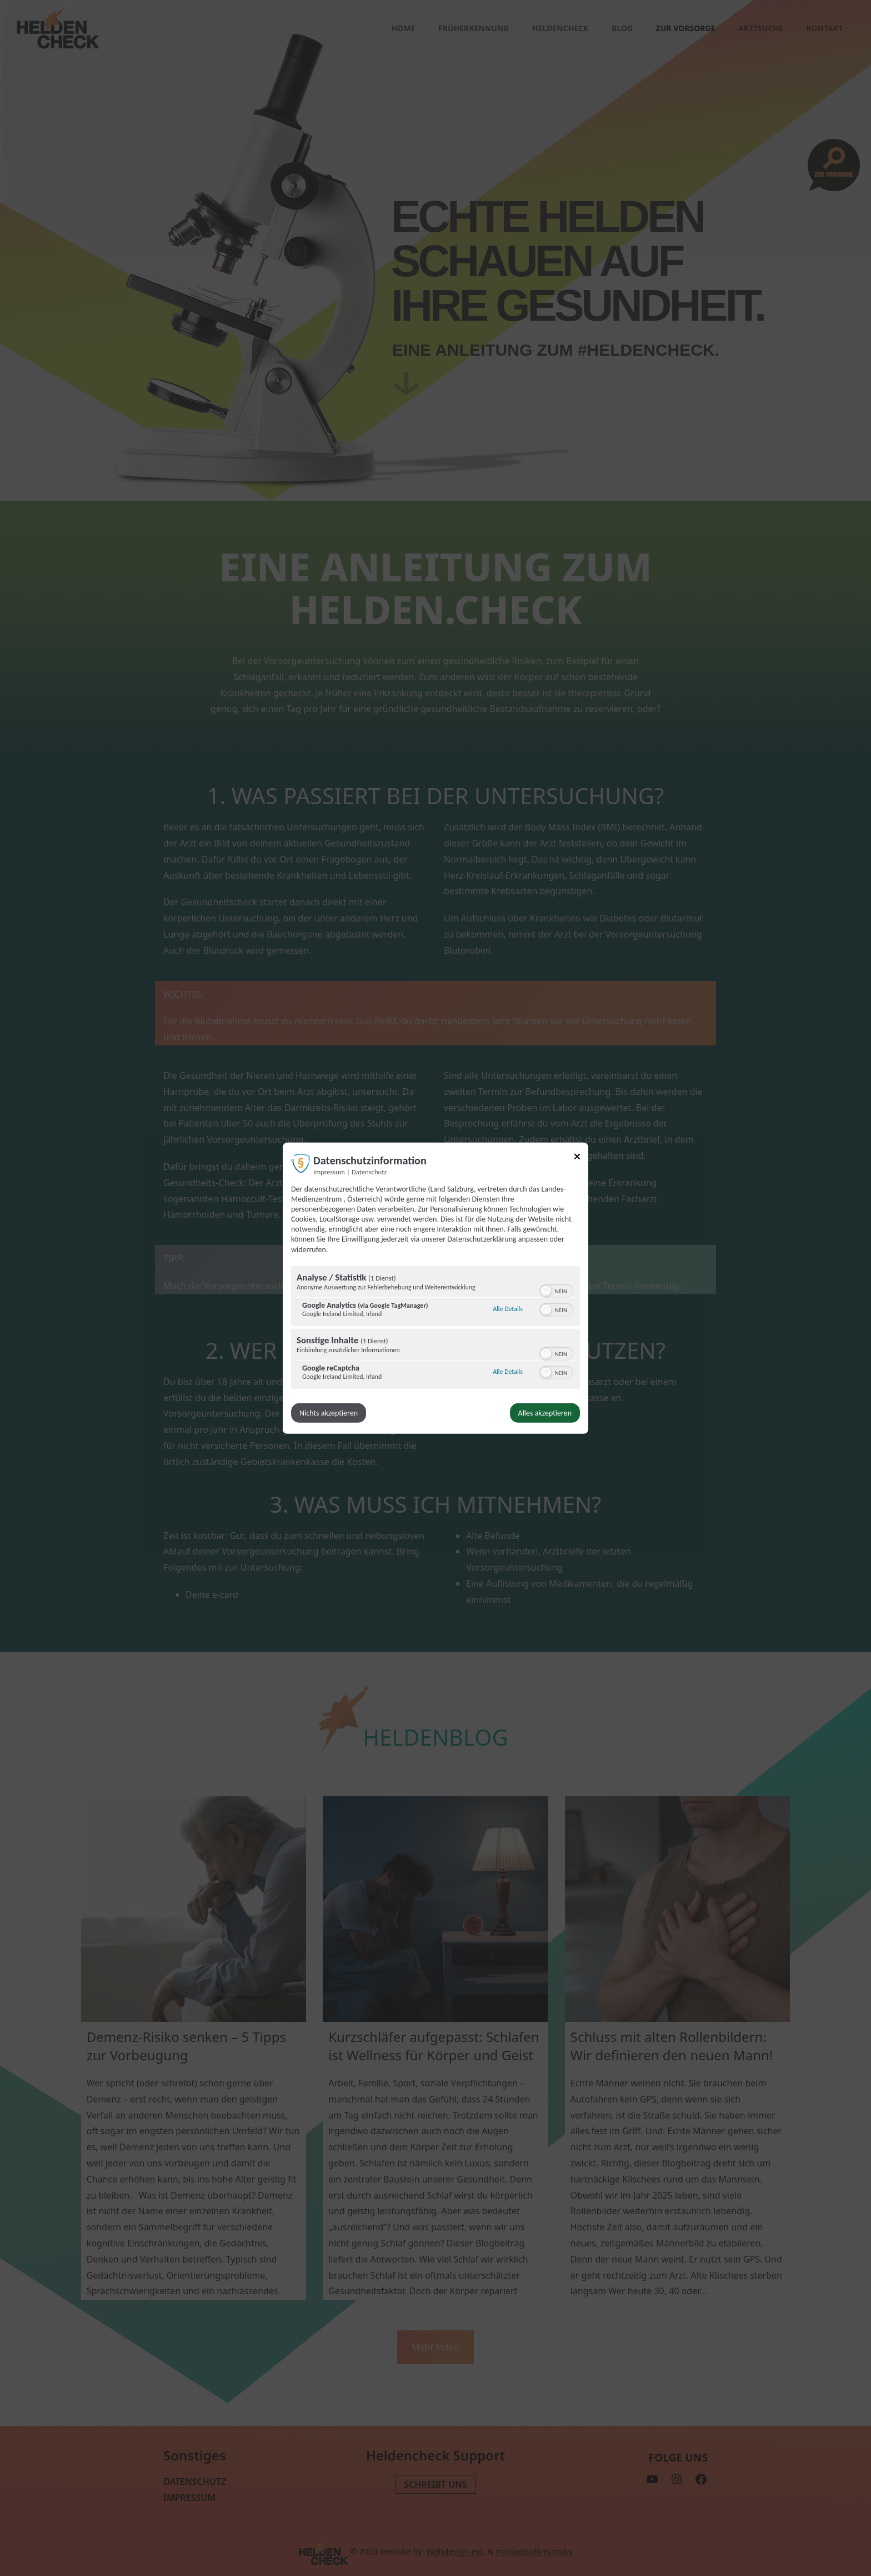  I want to click on [switch], so click(556, 1290).